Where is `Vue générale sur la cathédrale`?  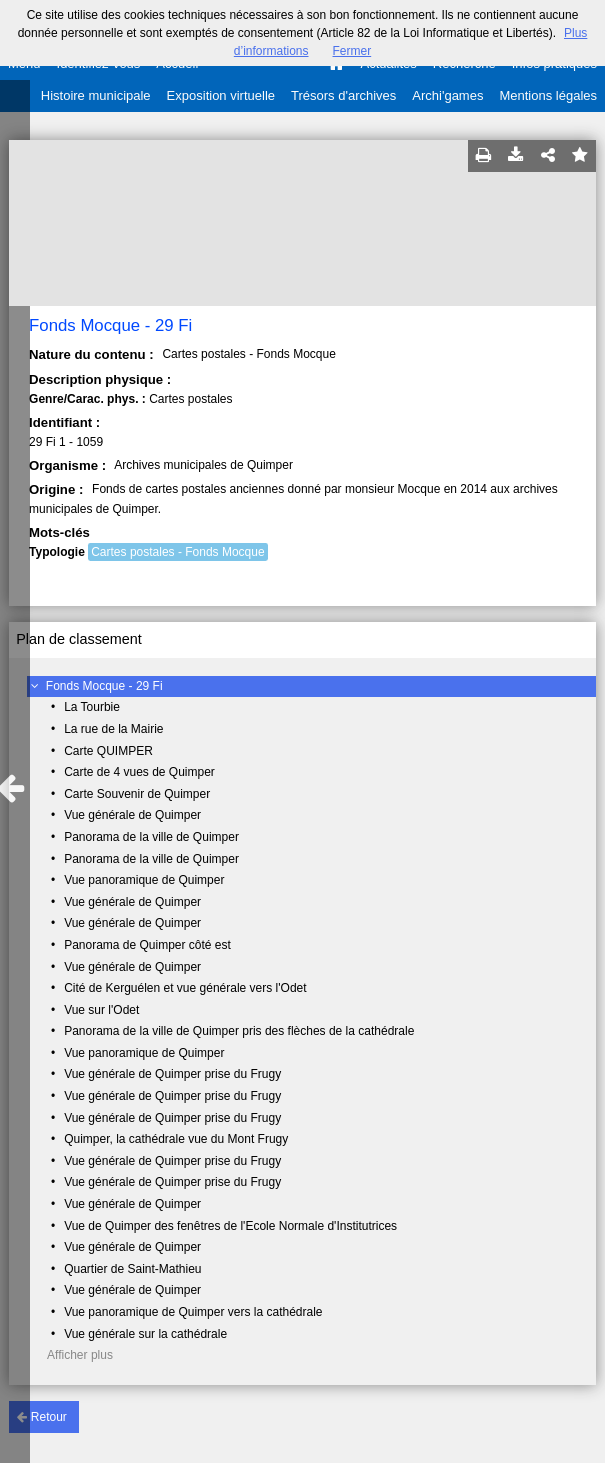
Vue générale sur la cathédrale is located at coordinates (145, 1334).